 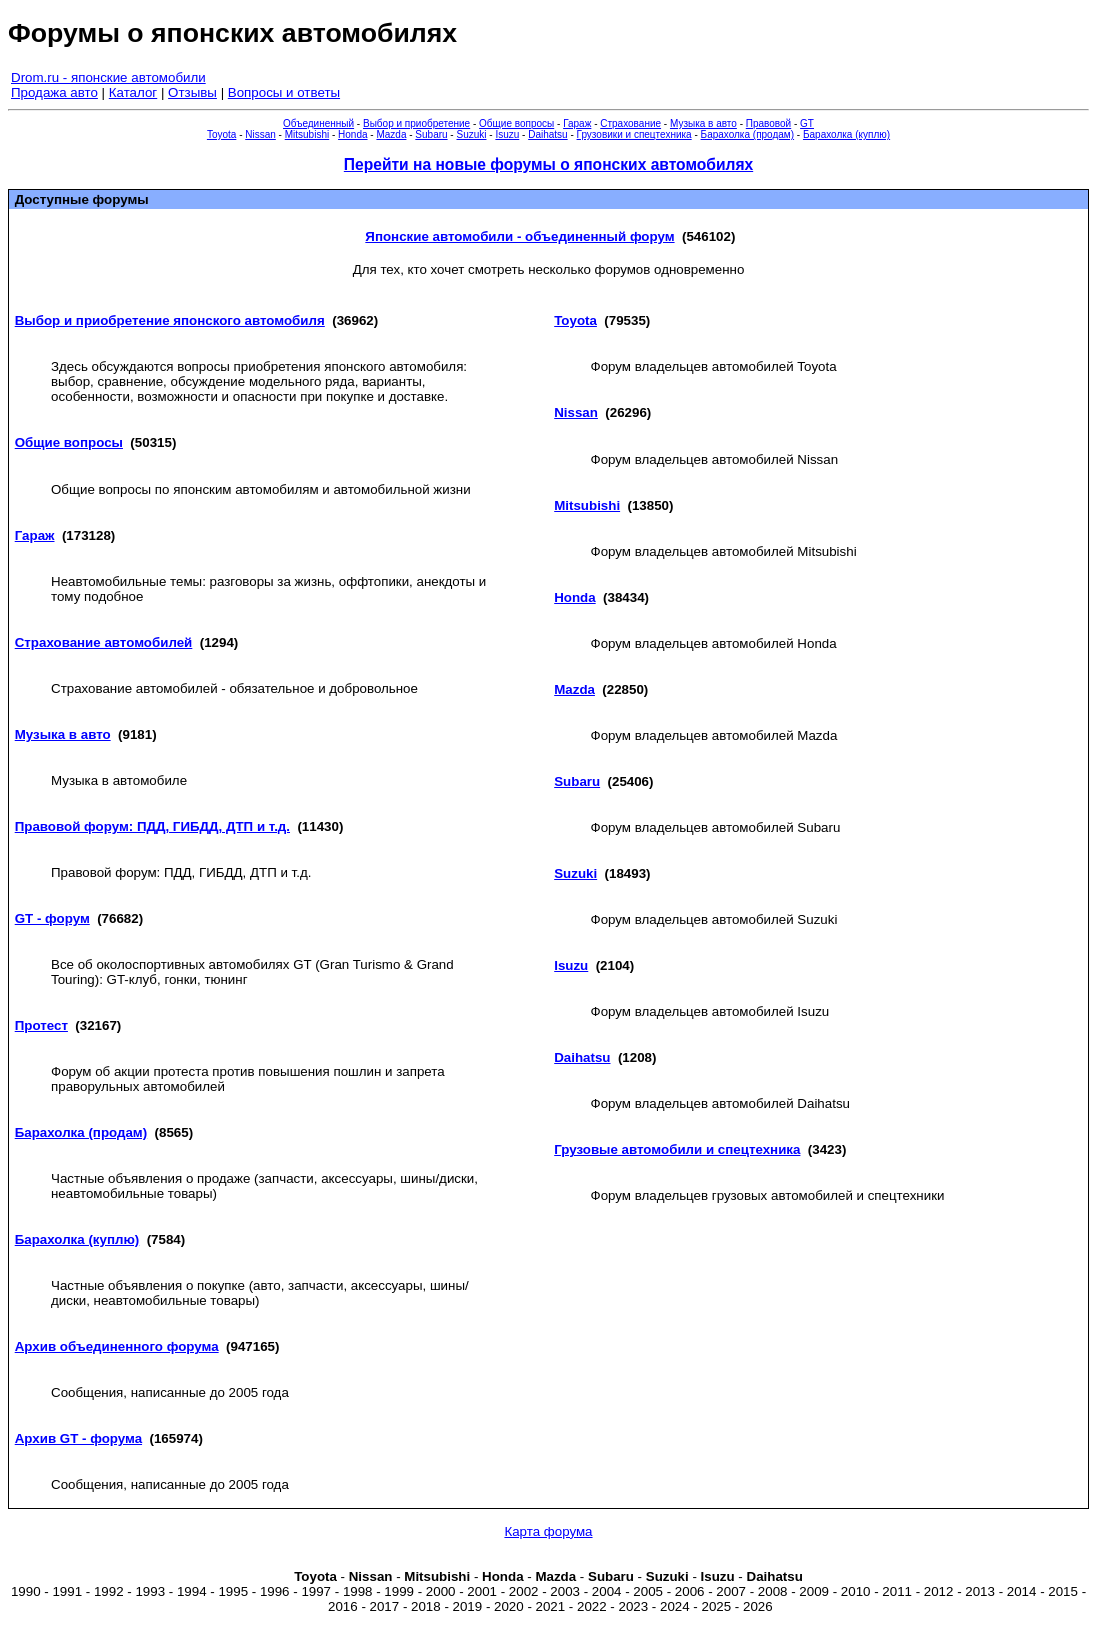 I want to click on Страхование, so click(x=630, y=123).